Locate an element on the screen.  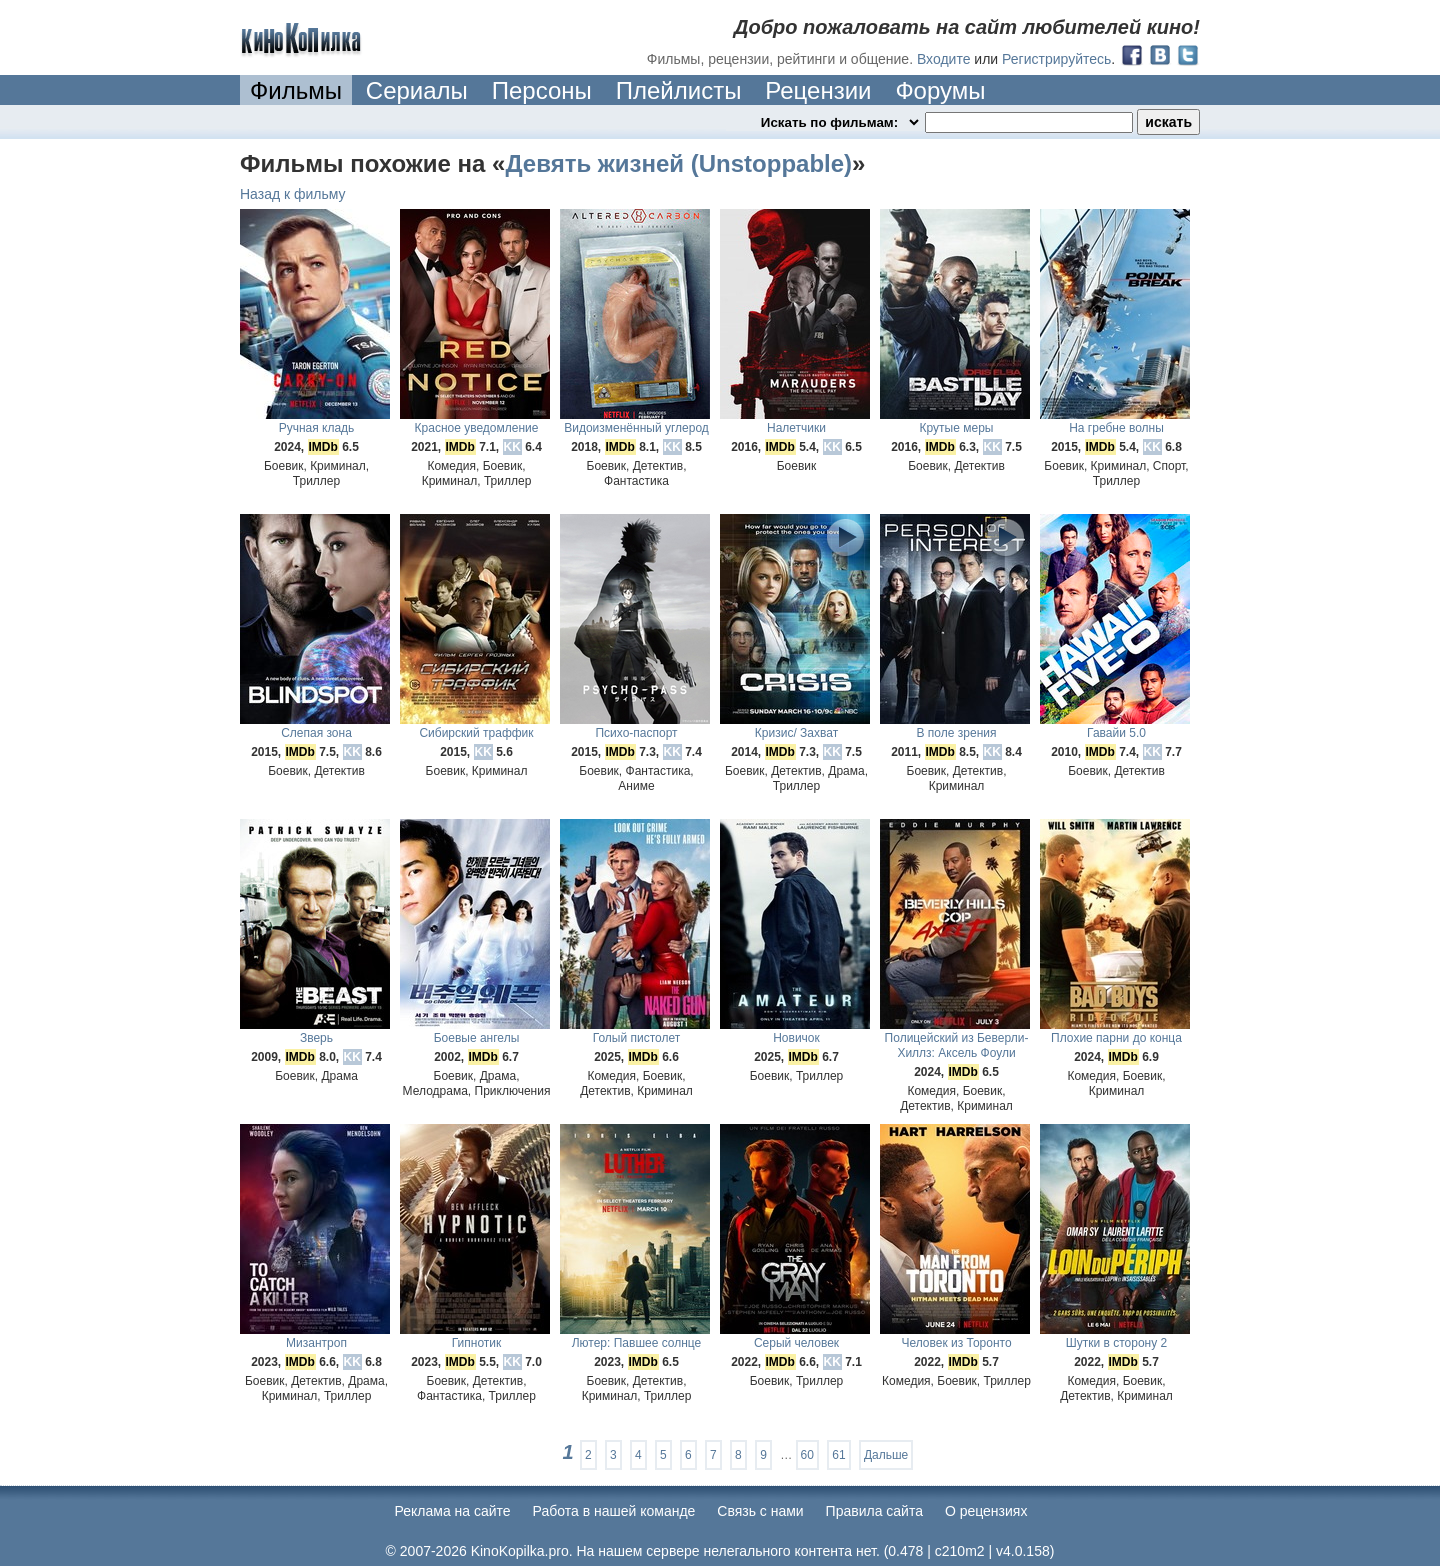
Фильмы is located at coordinates (296, 90).